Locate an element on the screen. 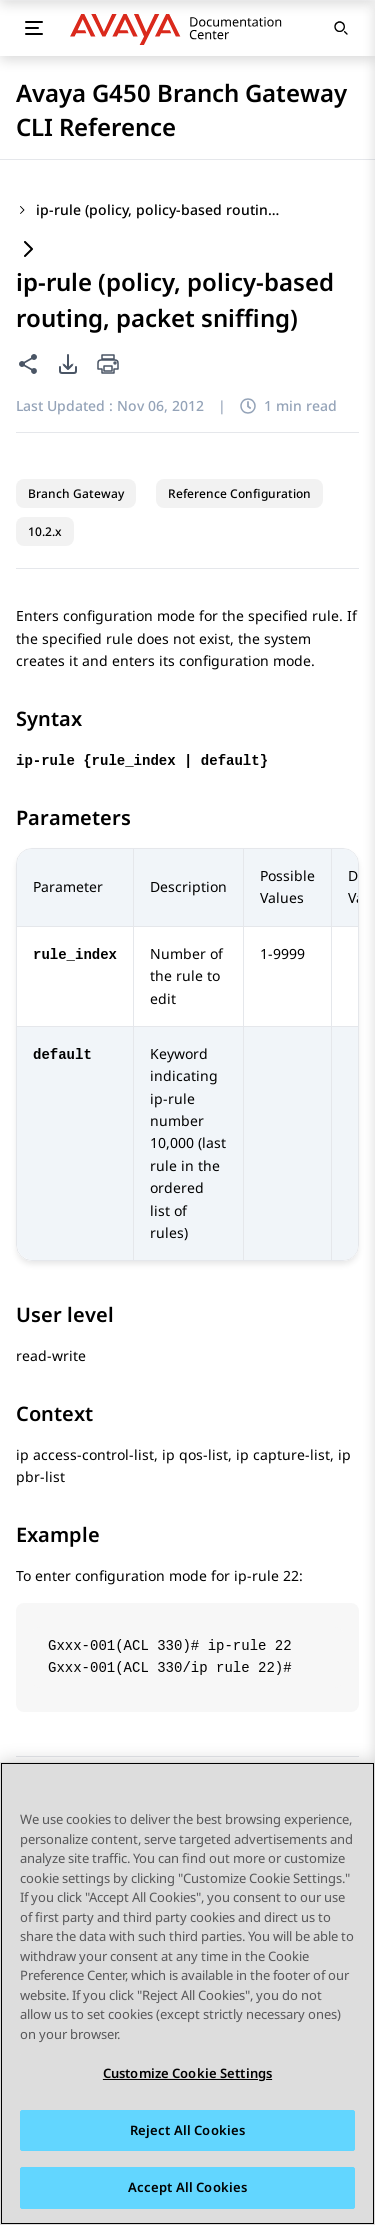  [Open search] is located at coordinates (341, 28).